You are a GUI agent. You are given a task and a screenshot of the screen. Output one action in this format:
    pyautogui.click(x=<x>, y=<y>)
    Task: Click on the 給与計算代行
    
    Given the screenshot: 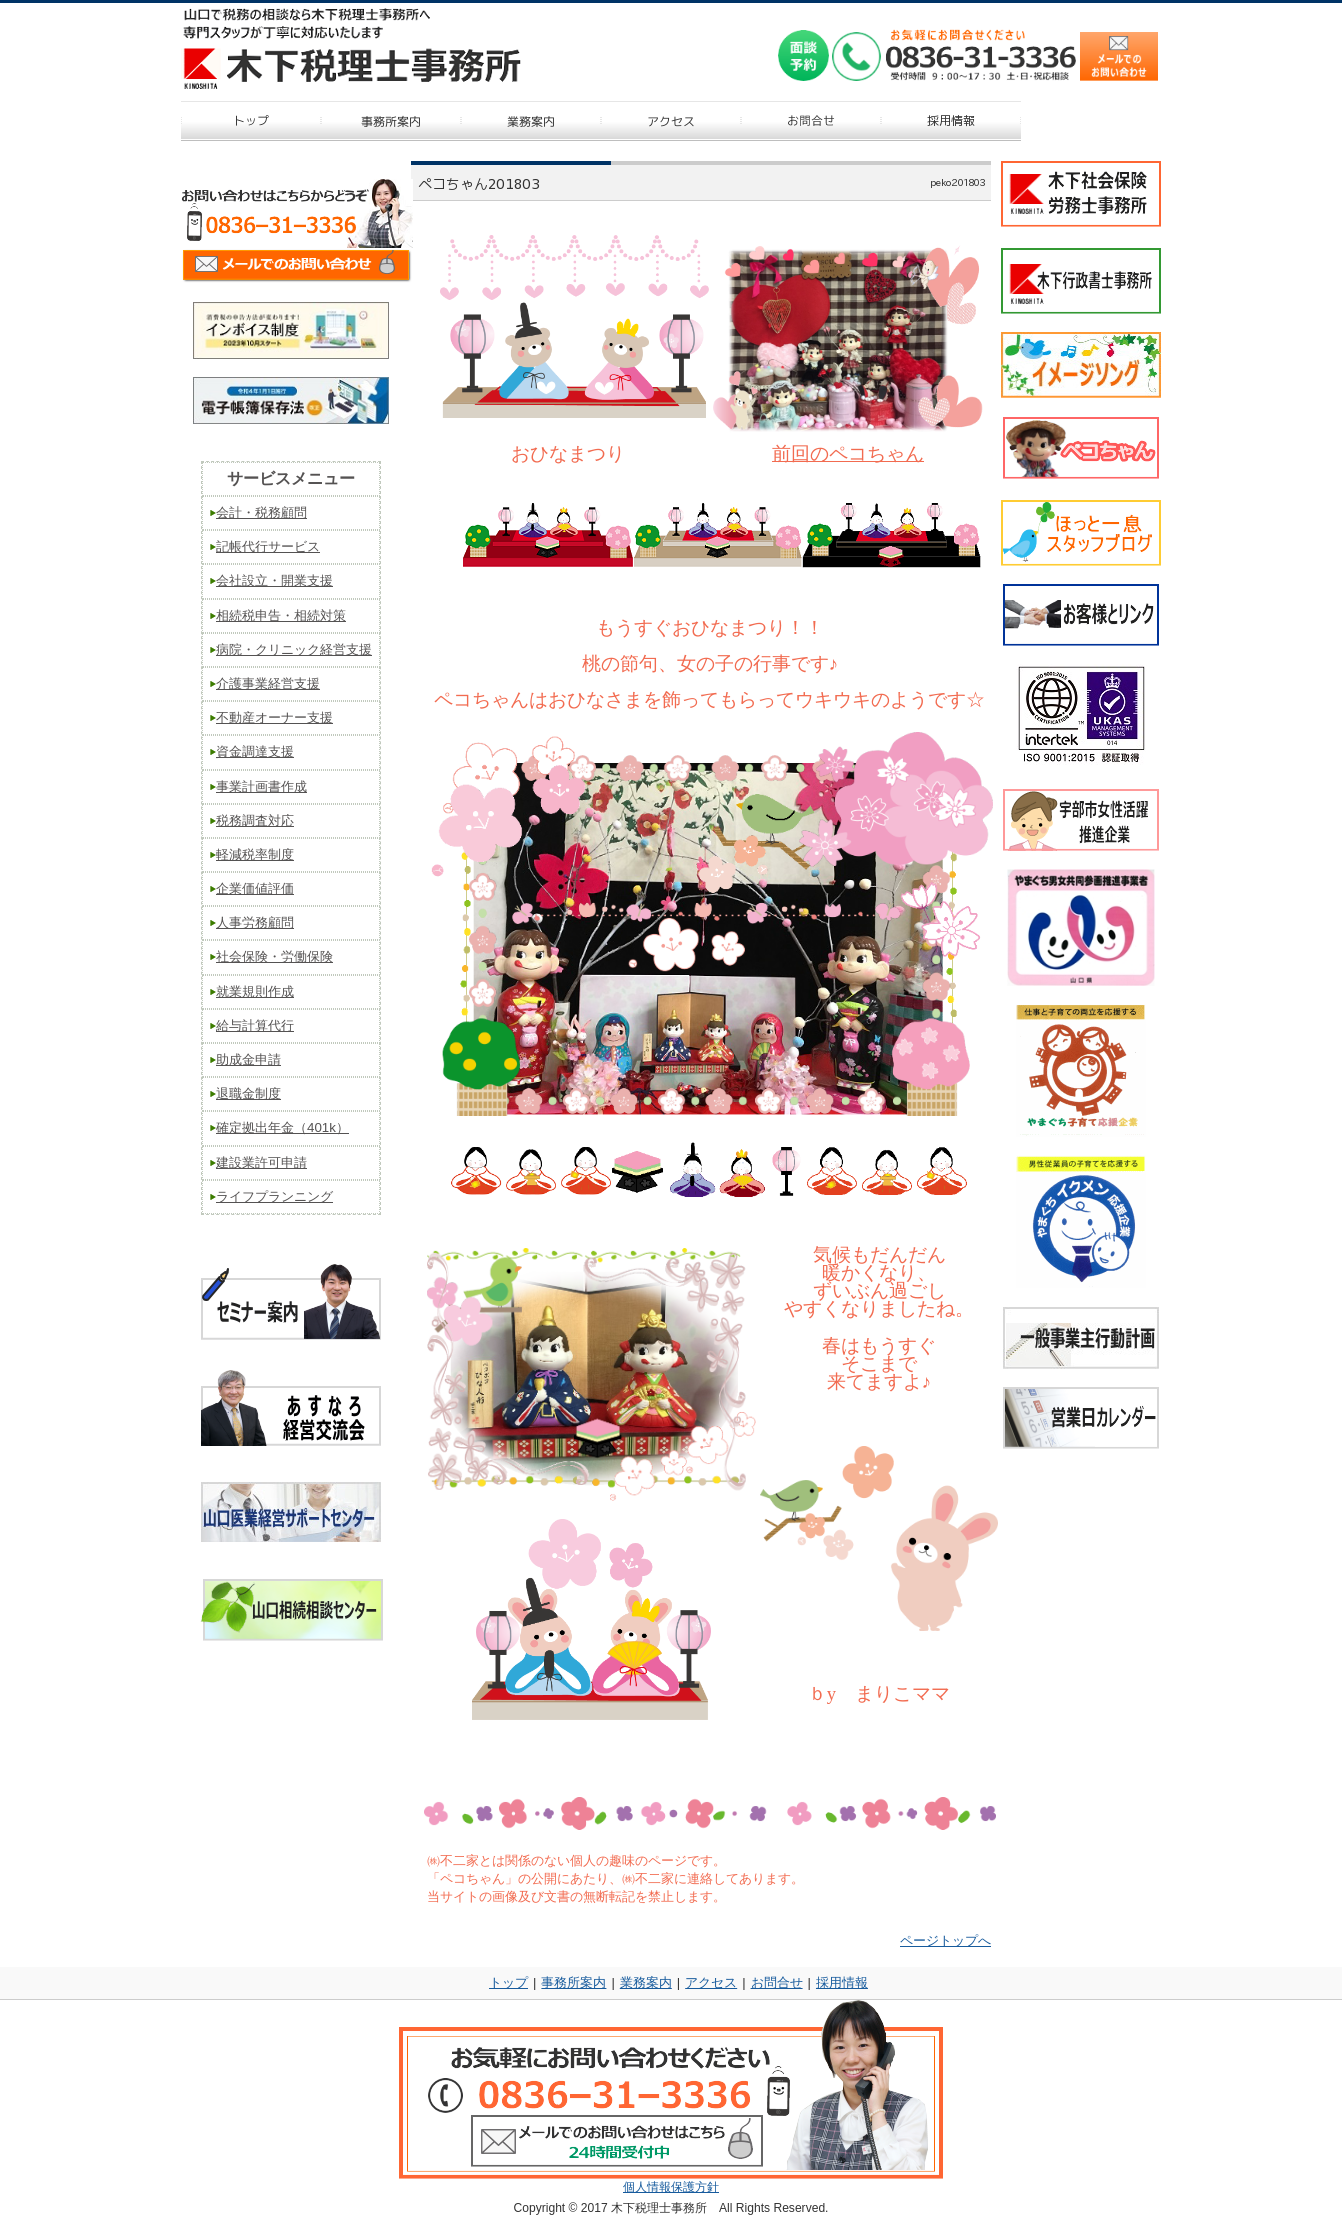 What is the action you would take?
    pyautogui.click(x=255, y=1025)
    